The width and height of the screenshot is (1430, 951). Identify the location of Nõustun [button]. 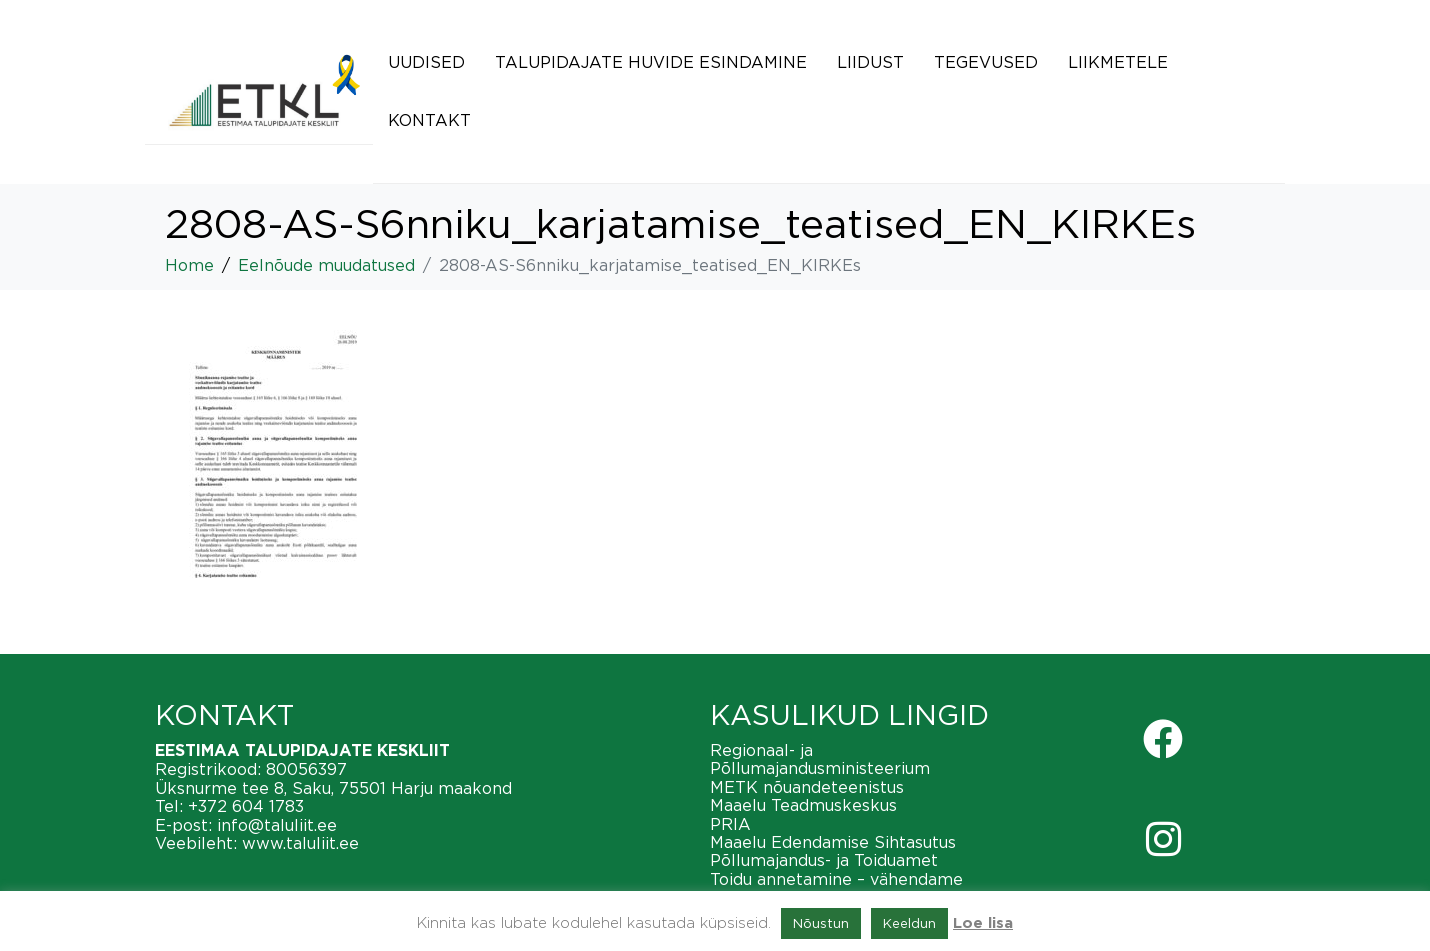
(821, 923).